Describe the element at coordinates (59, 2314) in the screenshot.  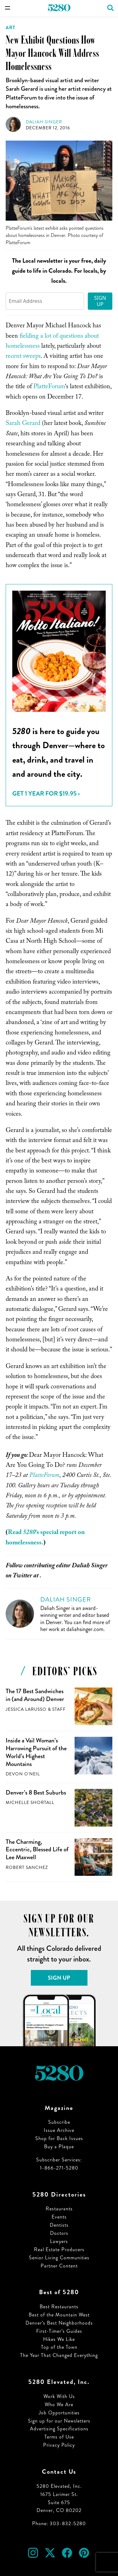
I see `Best of the Mountain West` at that location.